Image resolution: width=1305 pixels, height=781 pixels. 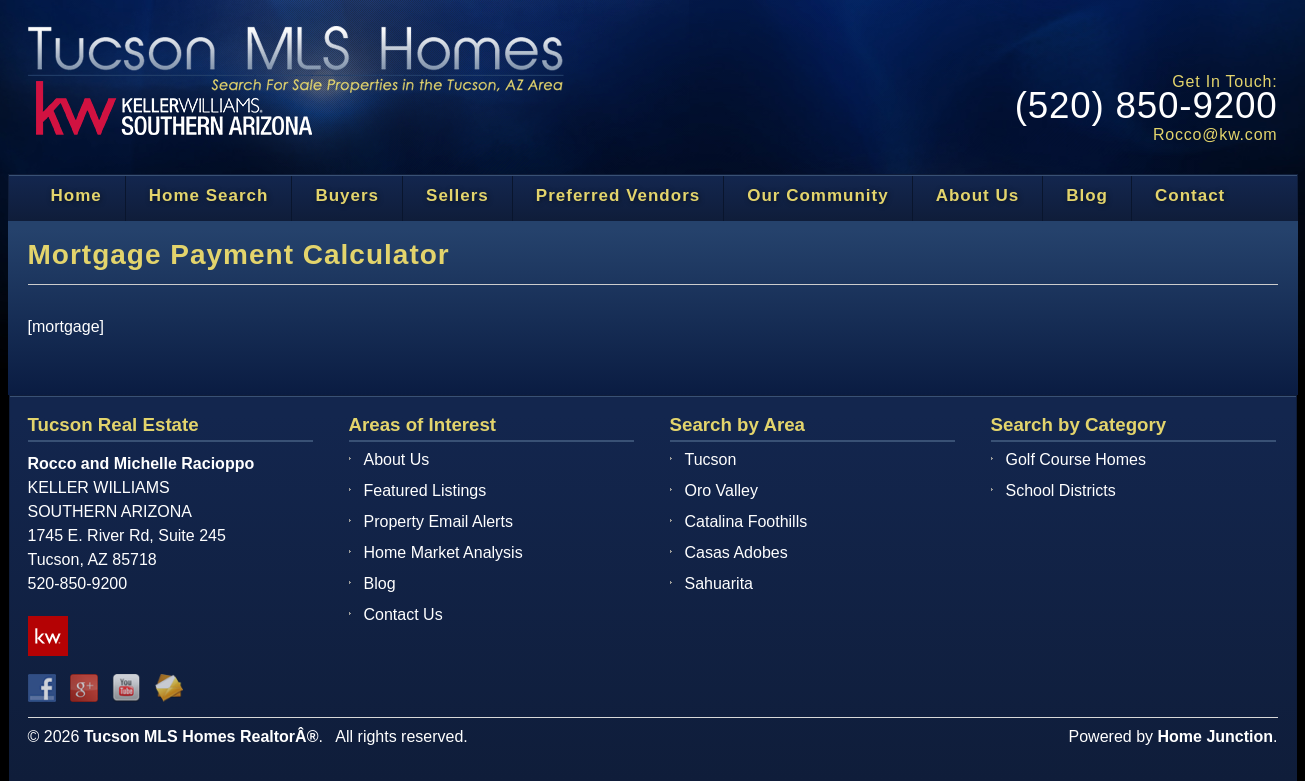 What do you see at coordinates (719, 583) in the screenshot?
I see `Sahuarita` at bounding box center [719, 583].